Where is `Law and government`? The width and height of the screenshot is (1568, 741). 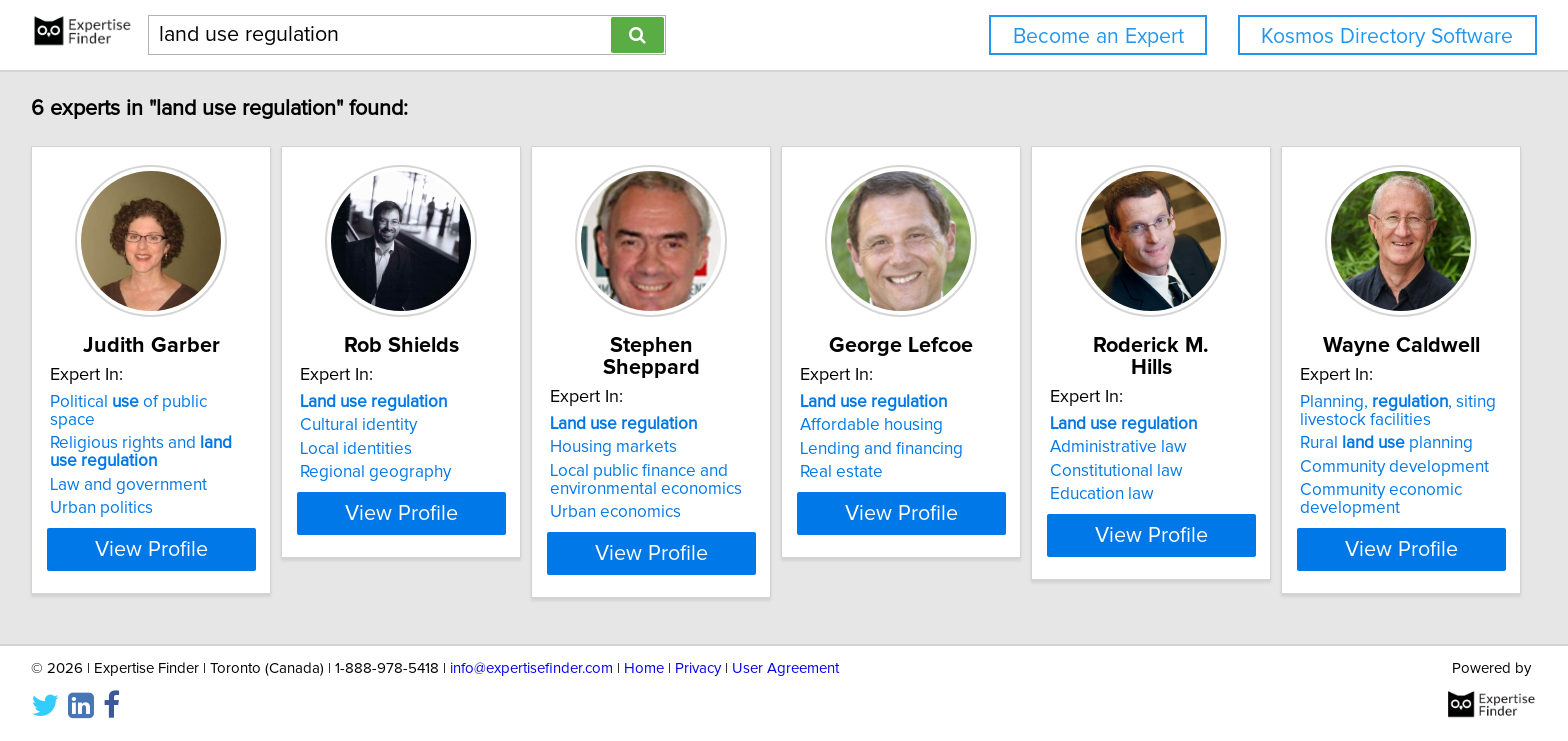 Law and government is located at coordinates (131, 467).